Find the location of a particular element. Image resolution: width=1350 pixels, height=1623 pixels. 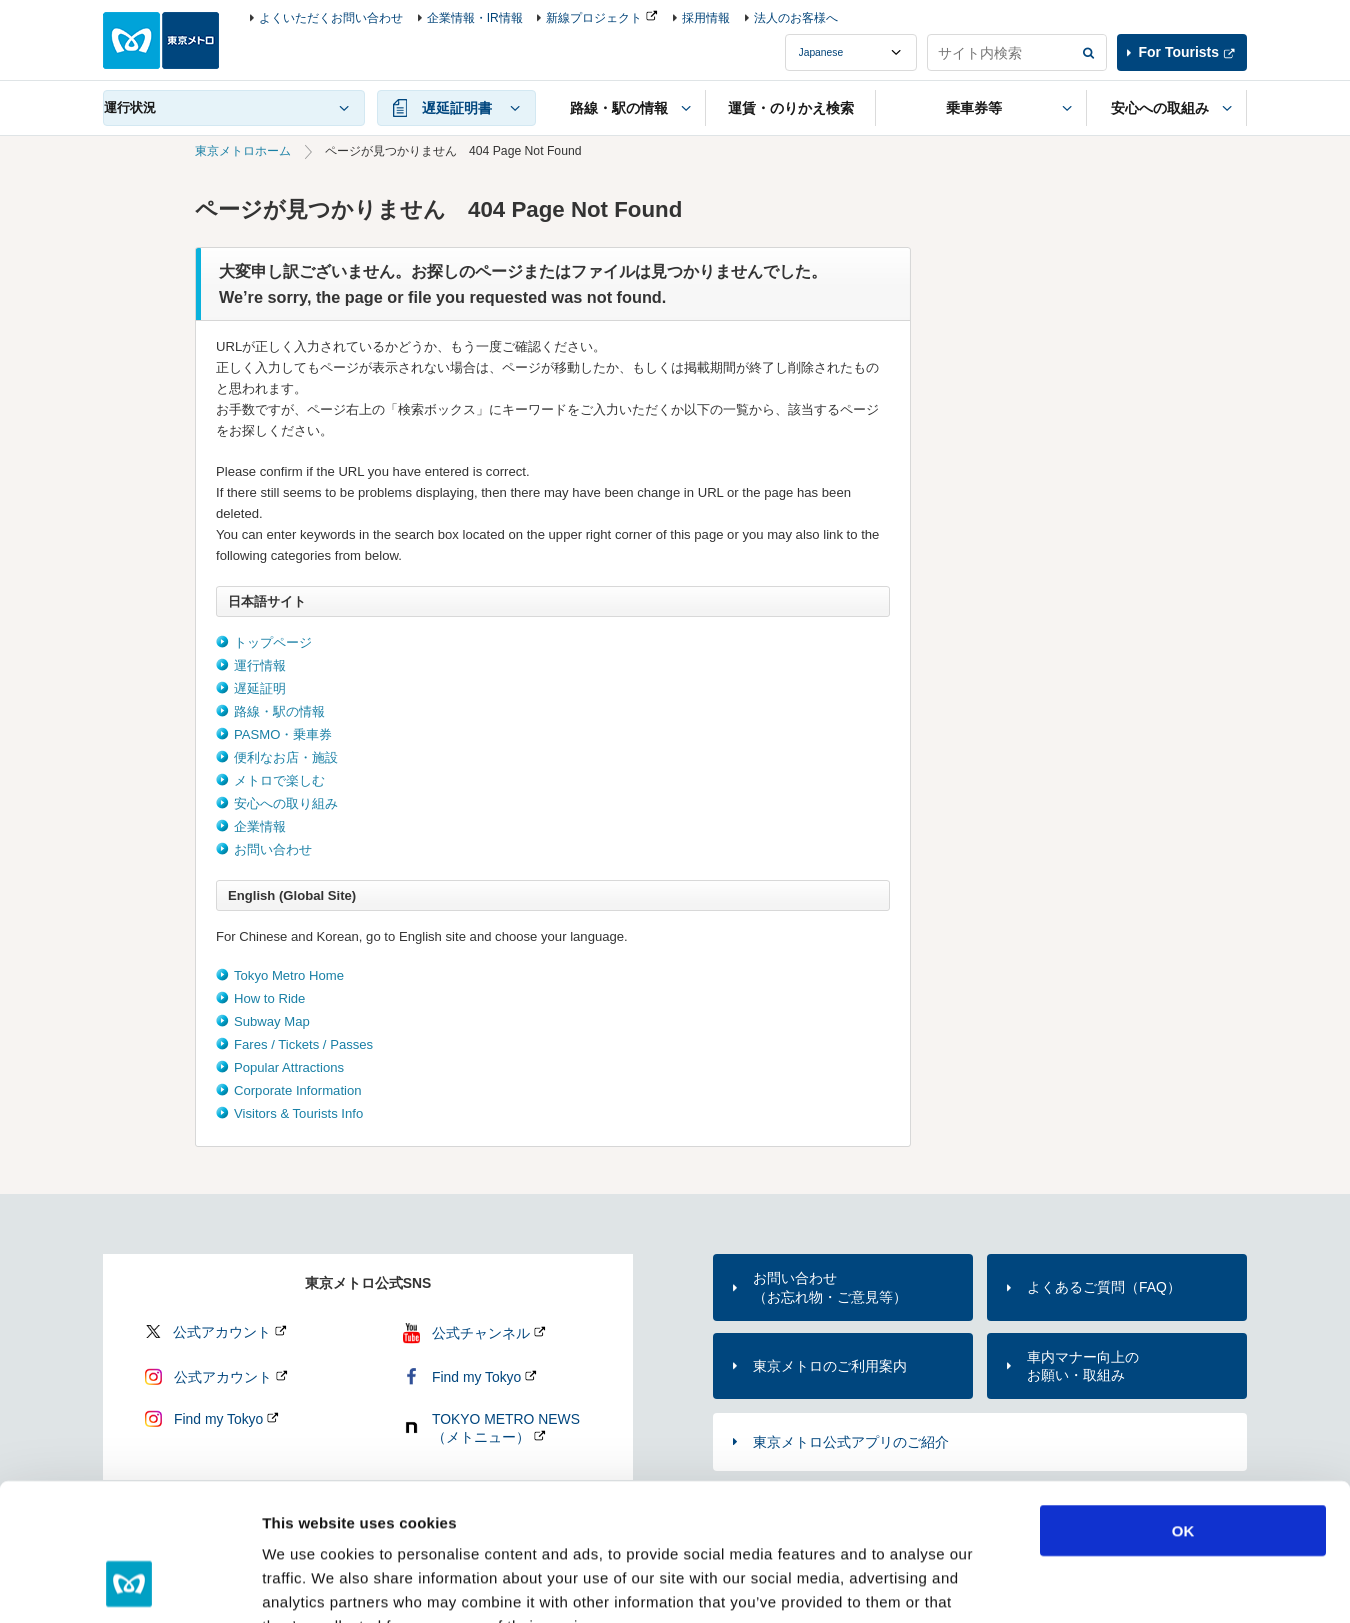

採用情報 is located at coordinates (706, 18).